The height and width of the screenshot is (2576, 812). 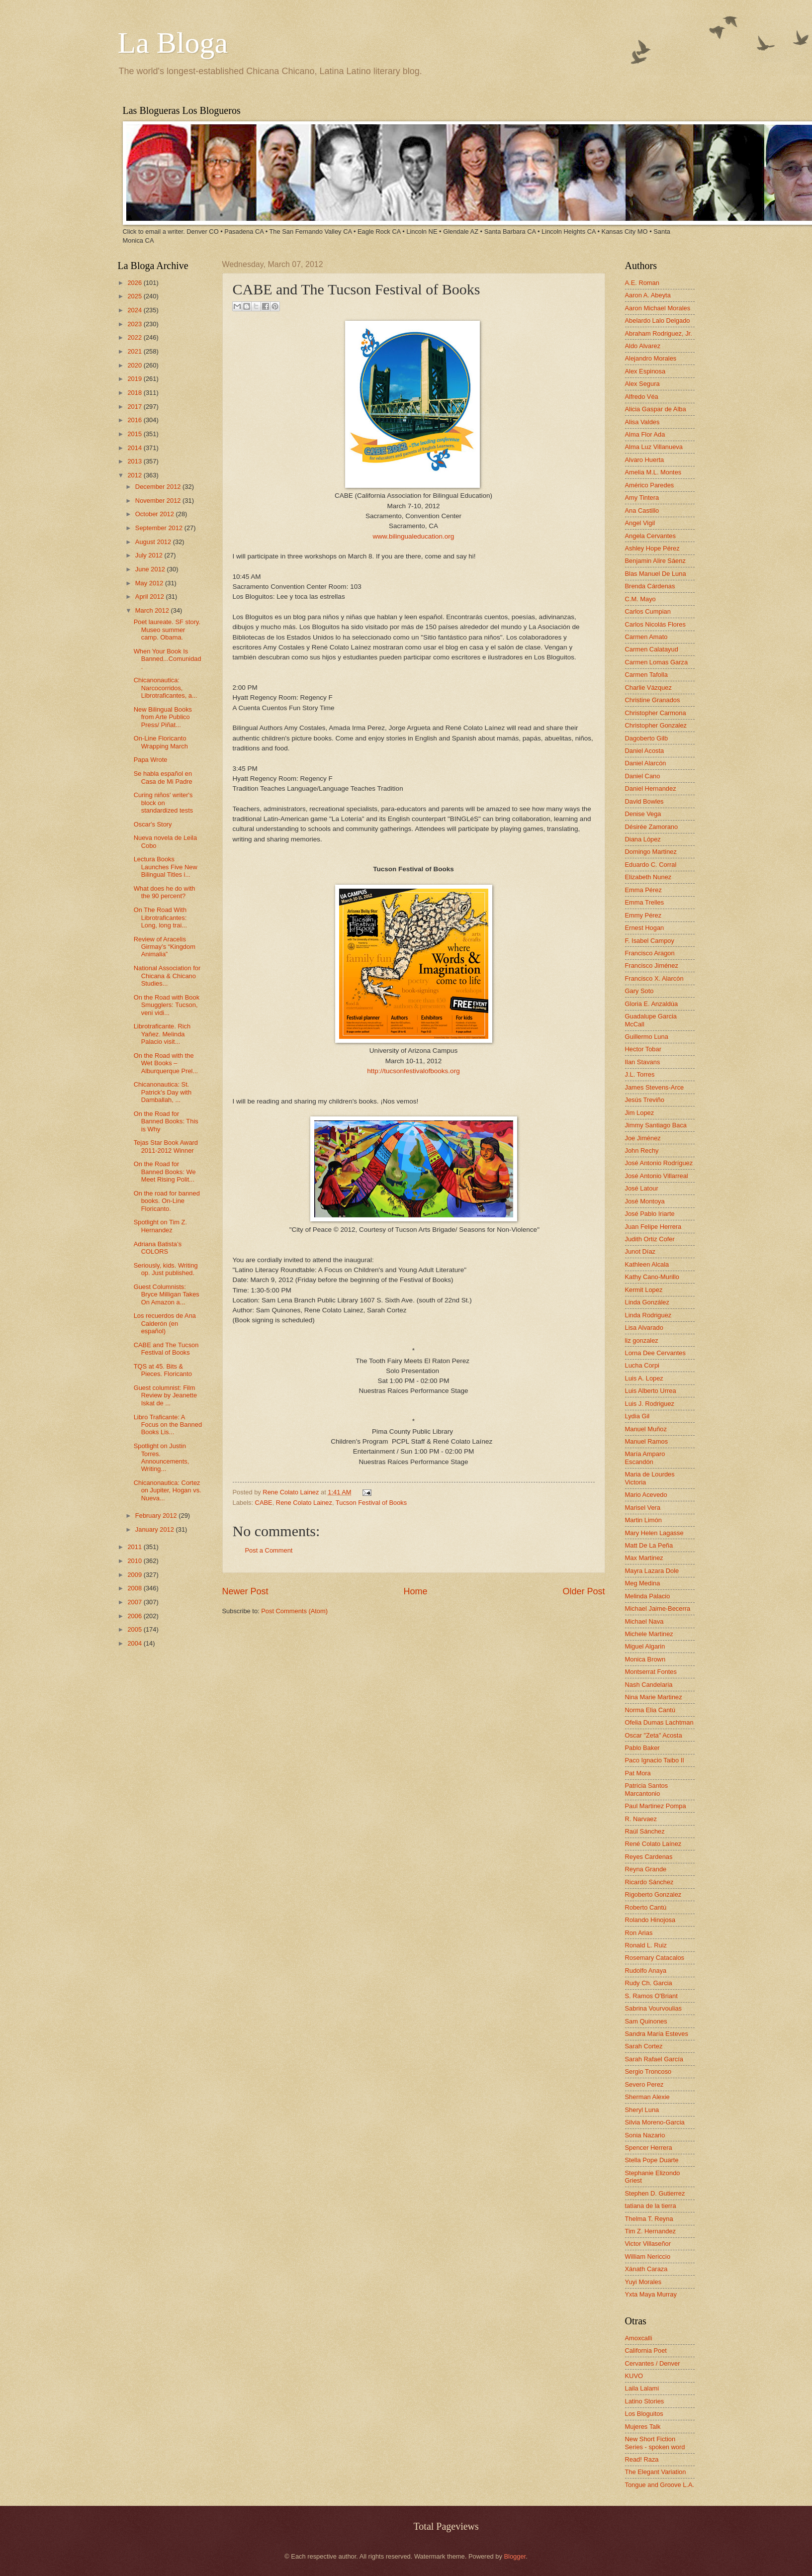 What do you see at coordinates (646, 1970) in the screenshot?
I see `Rudolfo Anaya` at bounding box center [646, 1970].